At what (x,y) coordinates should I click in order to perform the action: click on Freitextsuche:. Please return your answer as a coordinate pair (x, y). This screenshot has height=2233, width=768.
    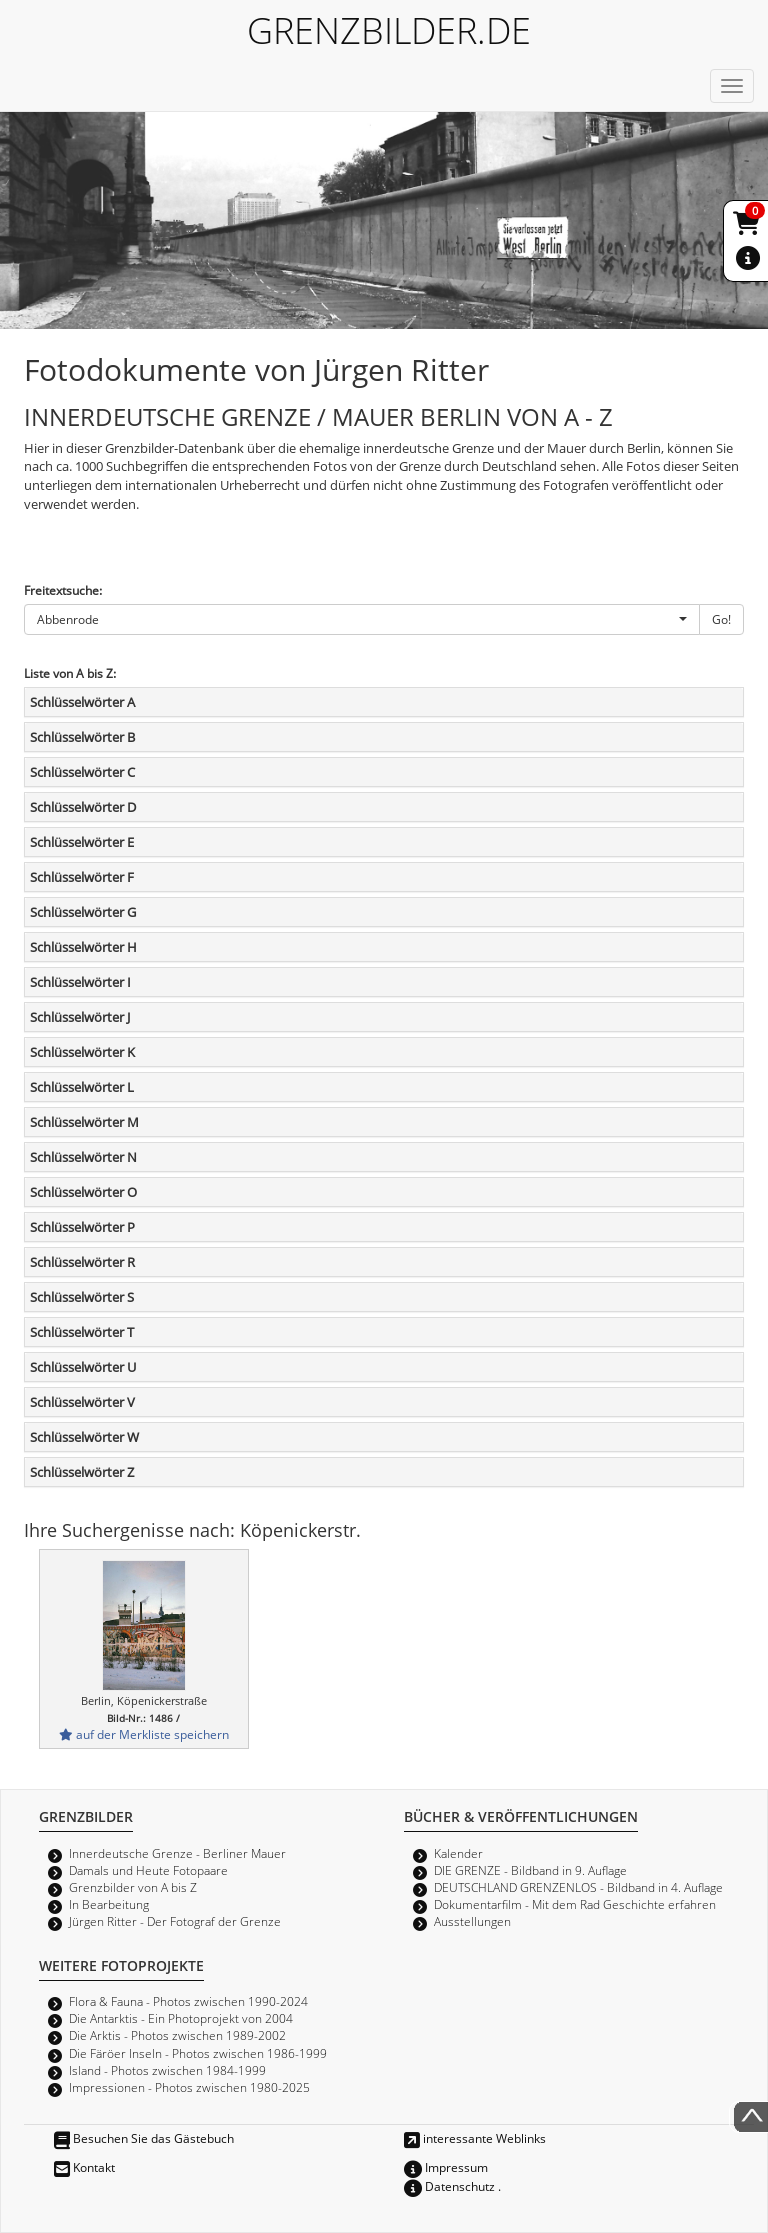
    Looking at the image, I should click on (63, 590).